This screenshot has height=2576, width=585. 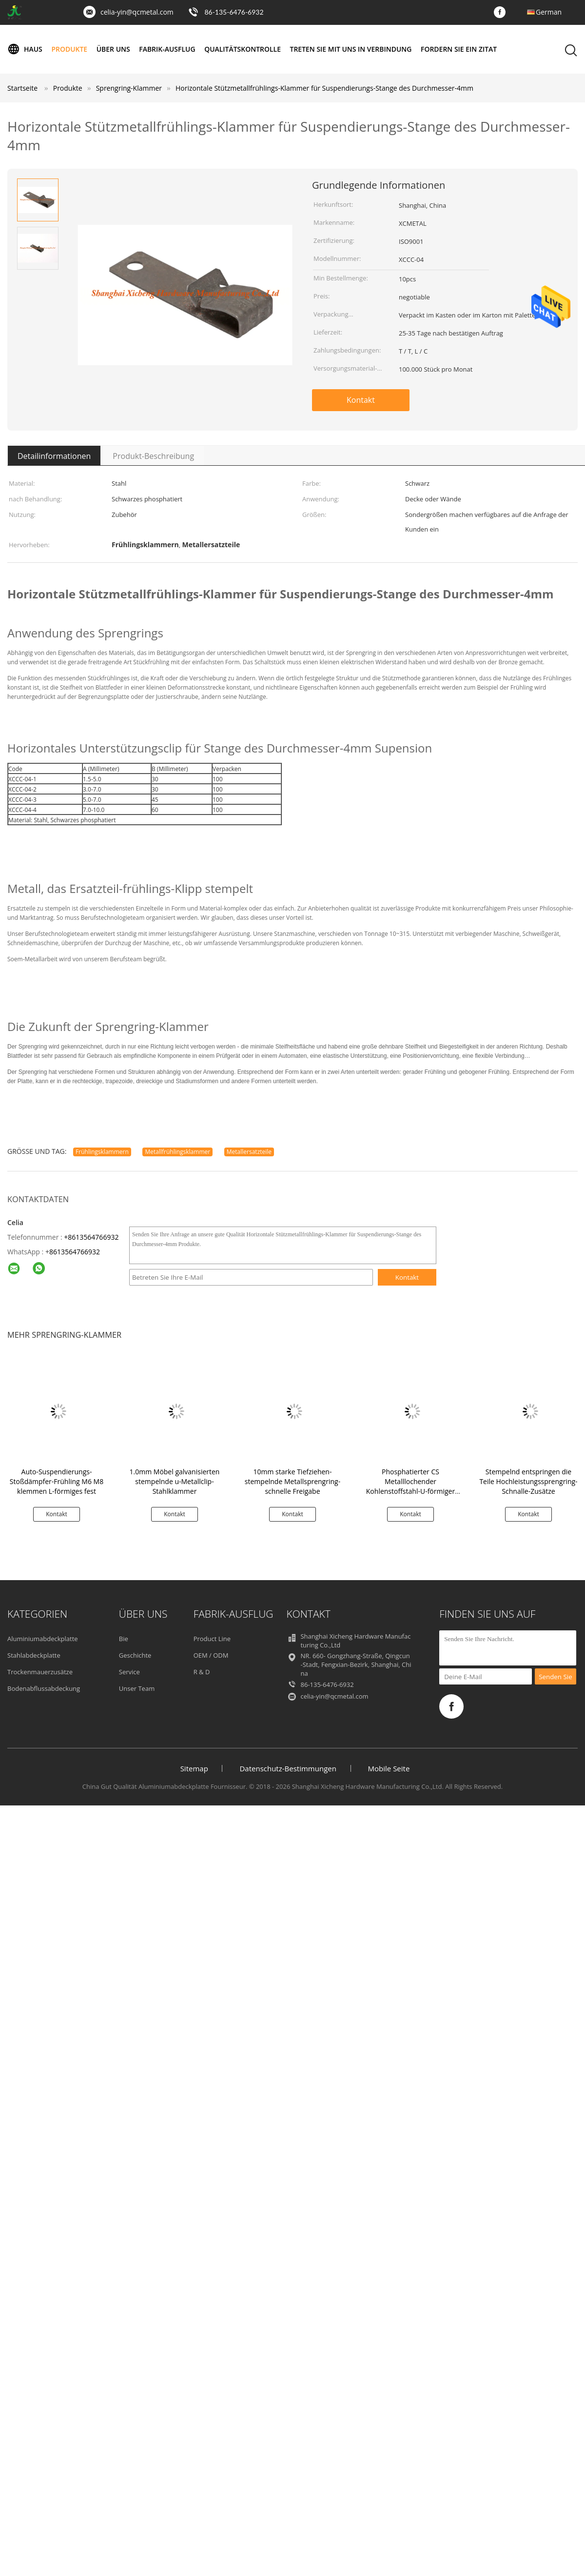 I want to click on Sitemap, so click(x=194, y=1768).